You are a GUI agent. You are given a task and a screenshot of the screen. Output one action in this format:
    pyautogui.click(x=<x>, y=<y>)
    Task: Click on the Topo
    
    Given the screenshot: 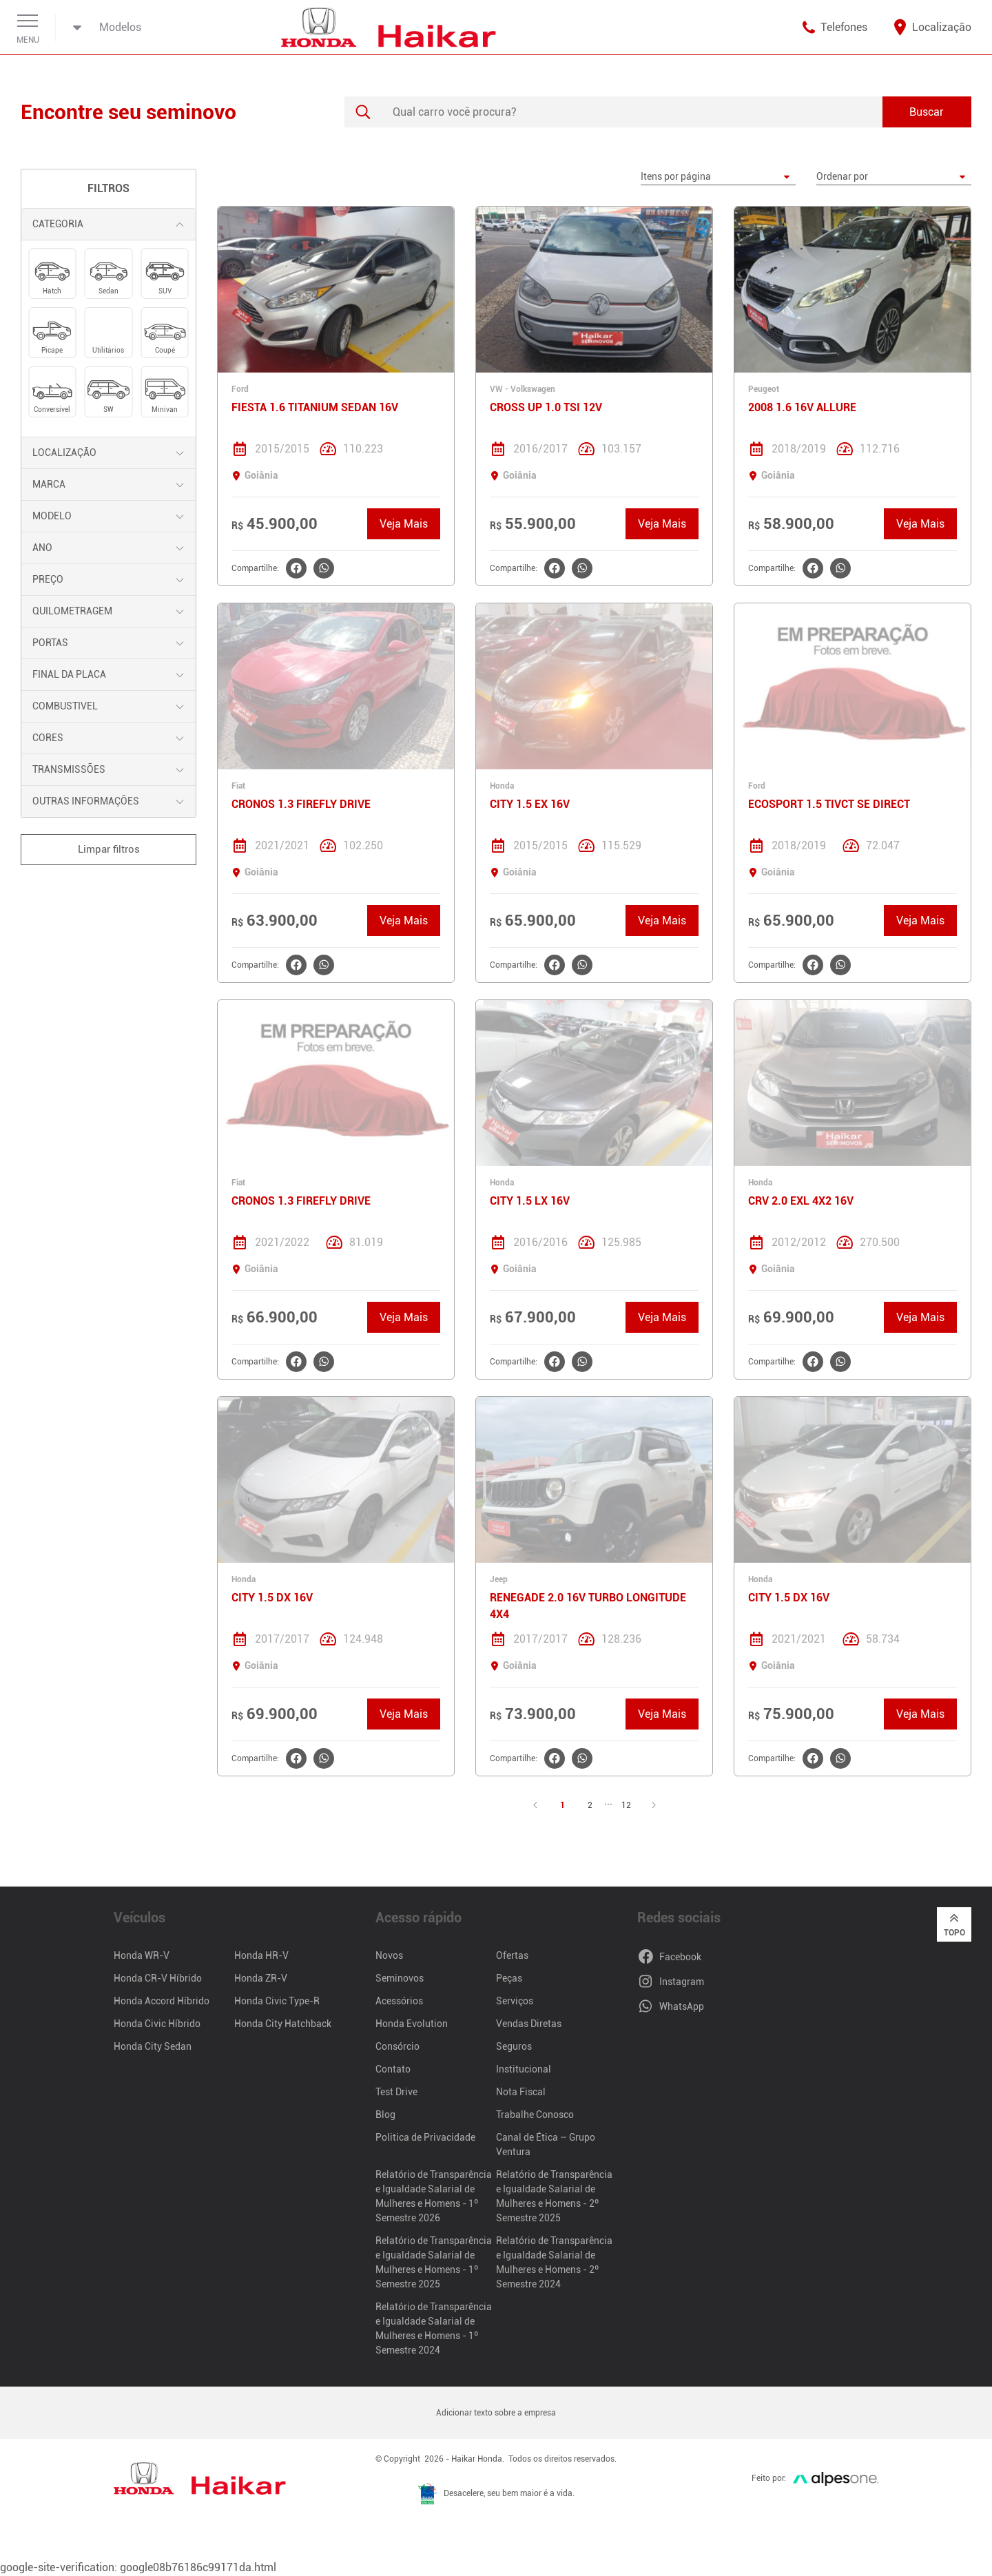 What is the action you would take?
    pyautogui.click(x=954, y=1924)
    